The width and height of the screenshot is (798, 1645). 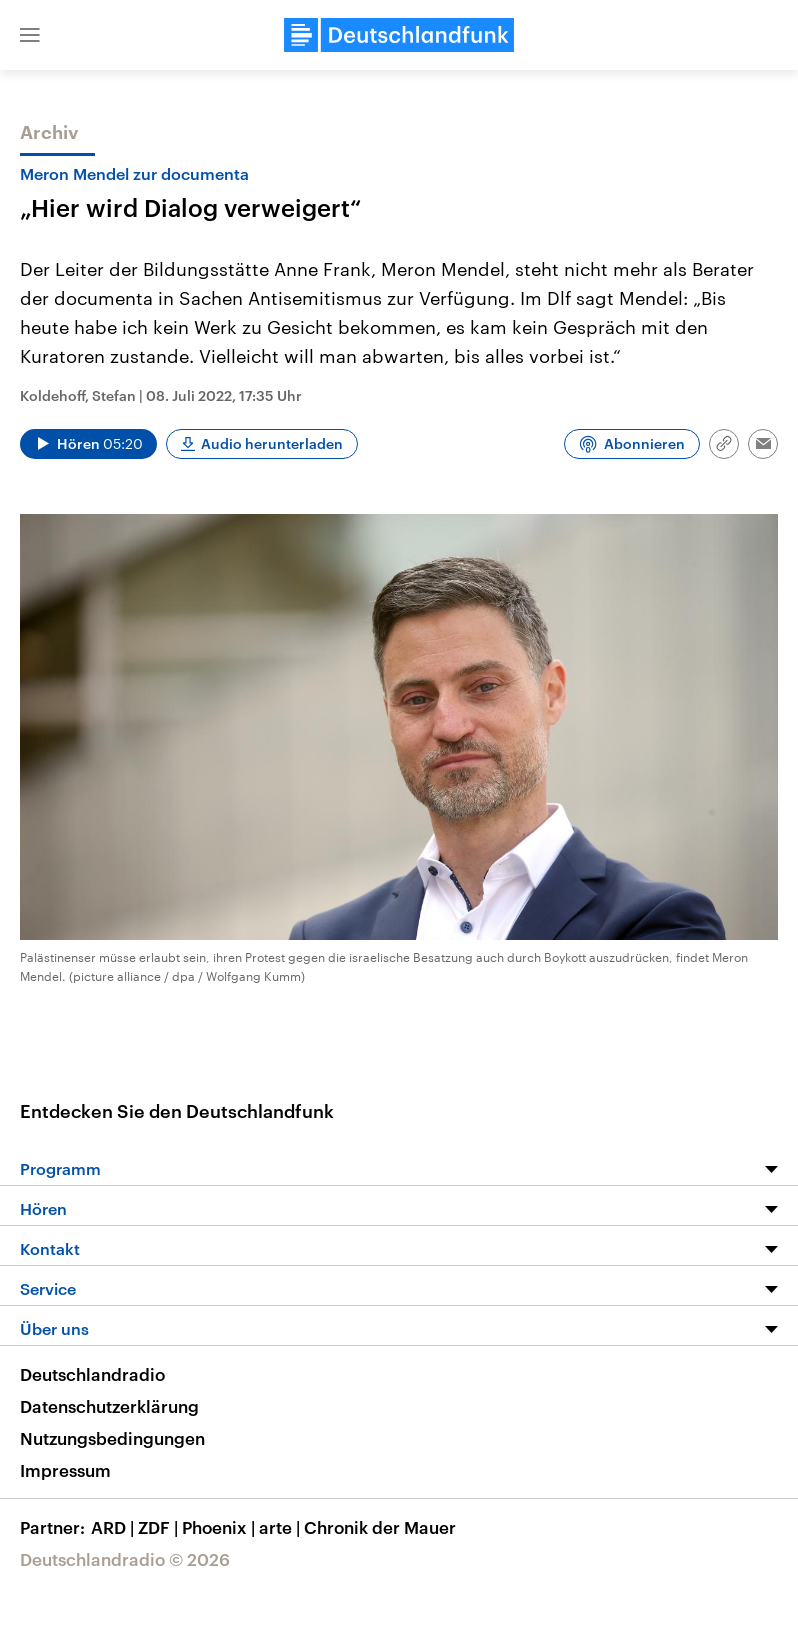 I want to click on ZDF, so click(x=160, y=1527).